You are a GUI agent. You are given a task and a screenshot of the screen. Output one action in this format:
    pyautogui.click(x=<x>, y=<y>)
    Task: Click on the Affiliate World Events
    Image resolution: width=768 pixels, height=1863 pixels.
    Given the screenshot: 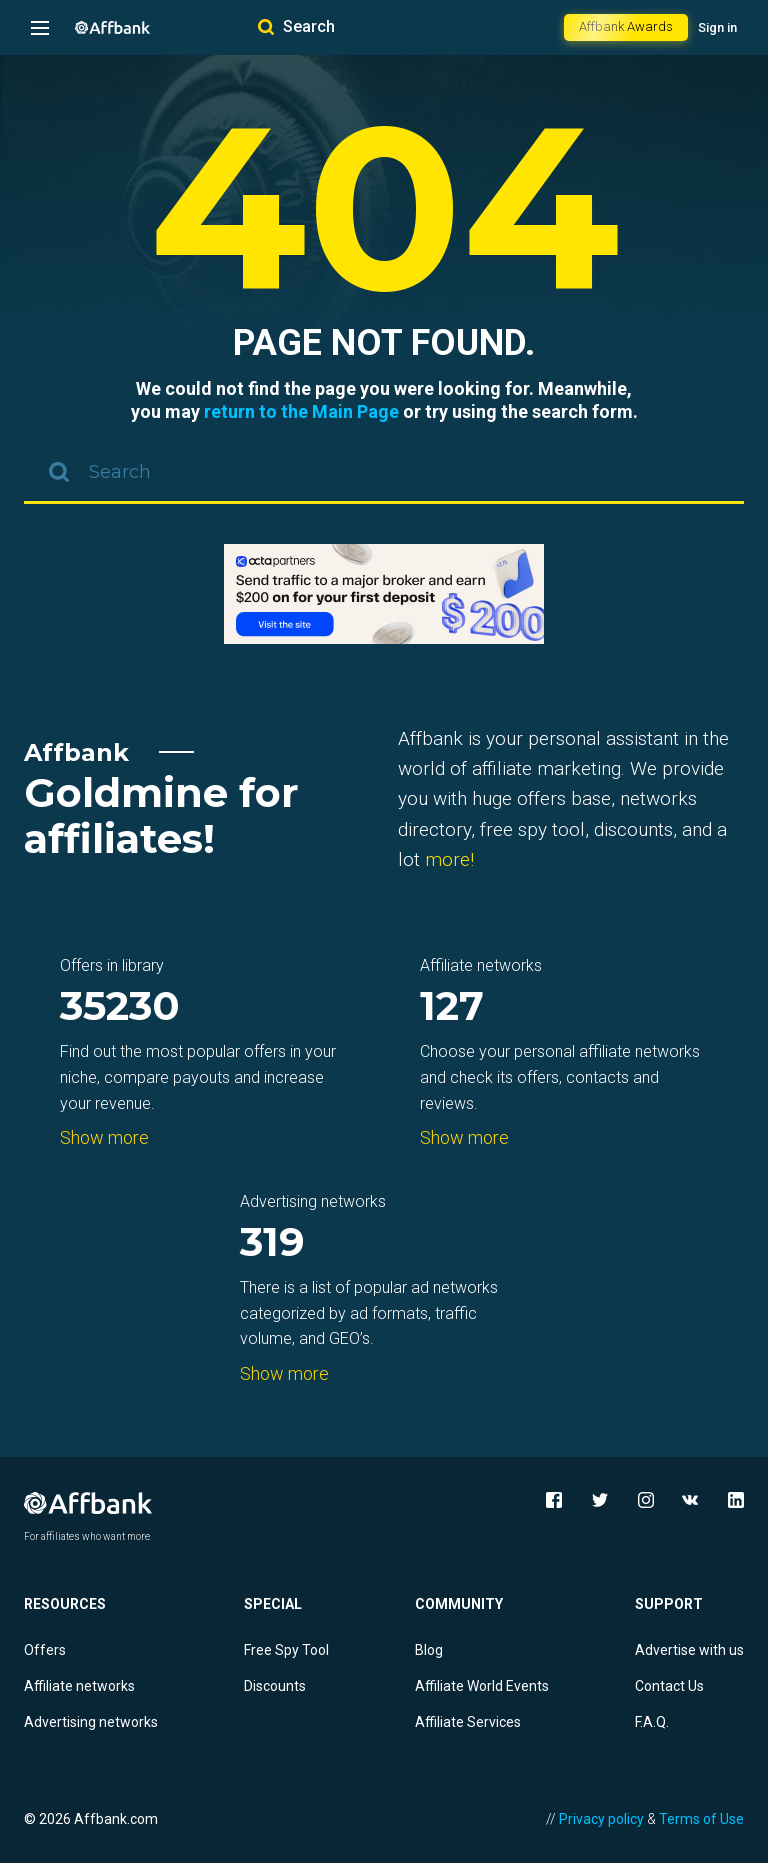 What is the action you would take?
    pyautogui.click(x=482, y=1686)
    